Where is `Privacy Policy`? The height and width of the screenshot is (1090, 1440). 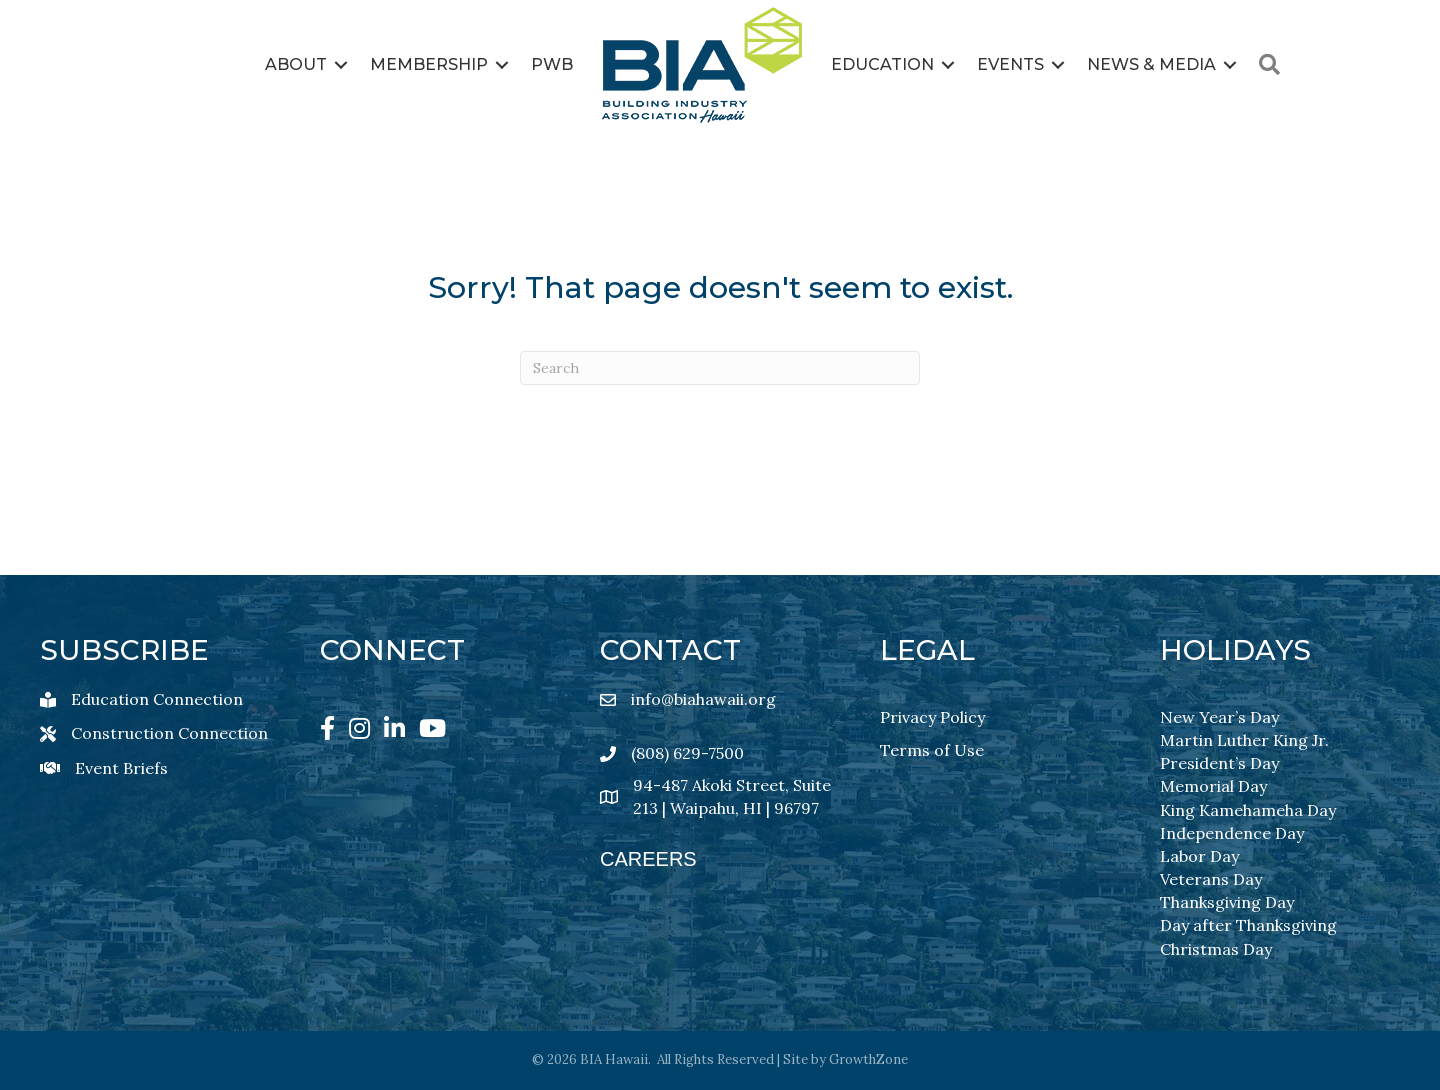 Privacy Policy is located at coordinates (932, 717).